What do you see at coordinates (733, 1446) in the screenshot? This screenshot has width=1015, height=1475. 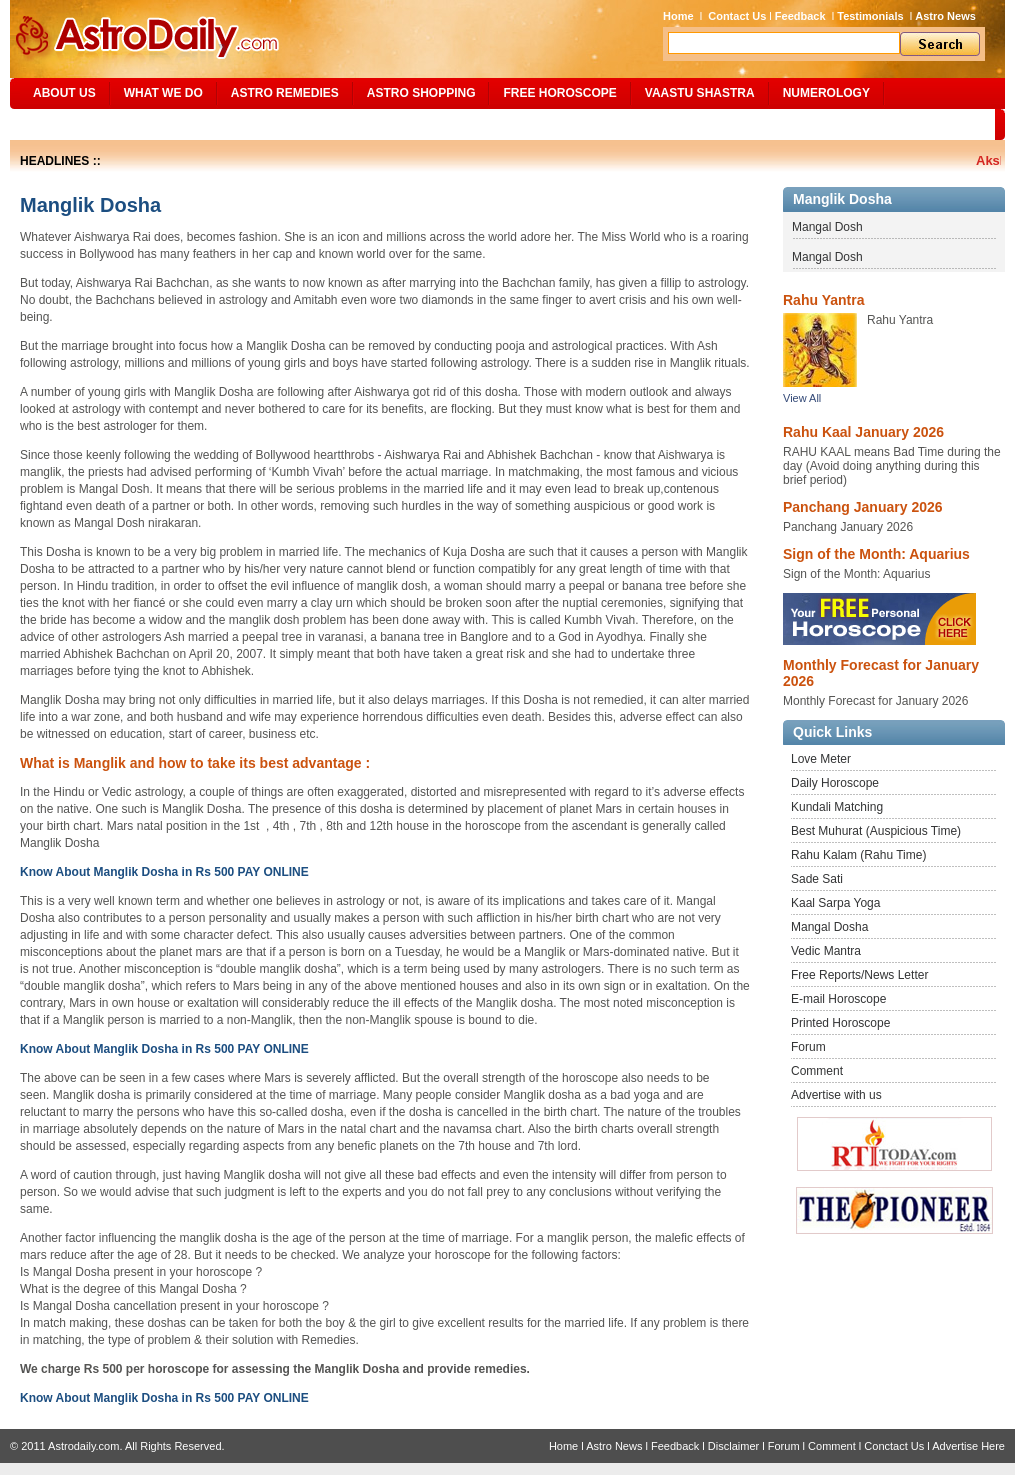 I see `Disclaimer` at bounding box center [733, 1446].